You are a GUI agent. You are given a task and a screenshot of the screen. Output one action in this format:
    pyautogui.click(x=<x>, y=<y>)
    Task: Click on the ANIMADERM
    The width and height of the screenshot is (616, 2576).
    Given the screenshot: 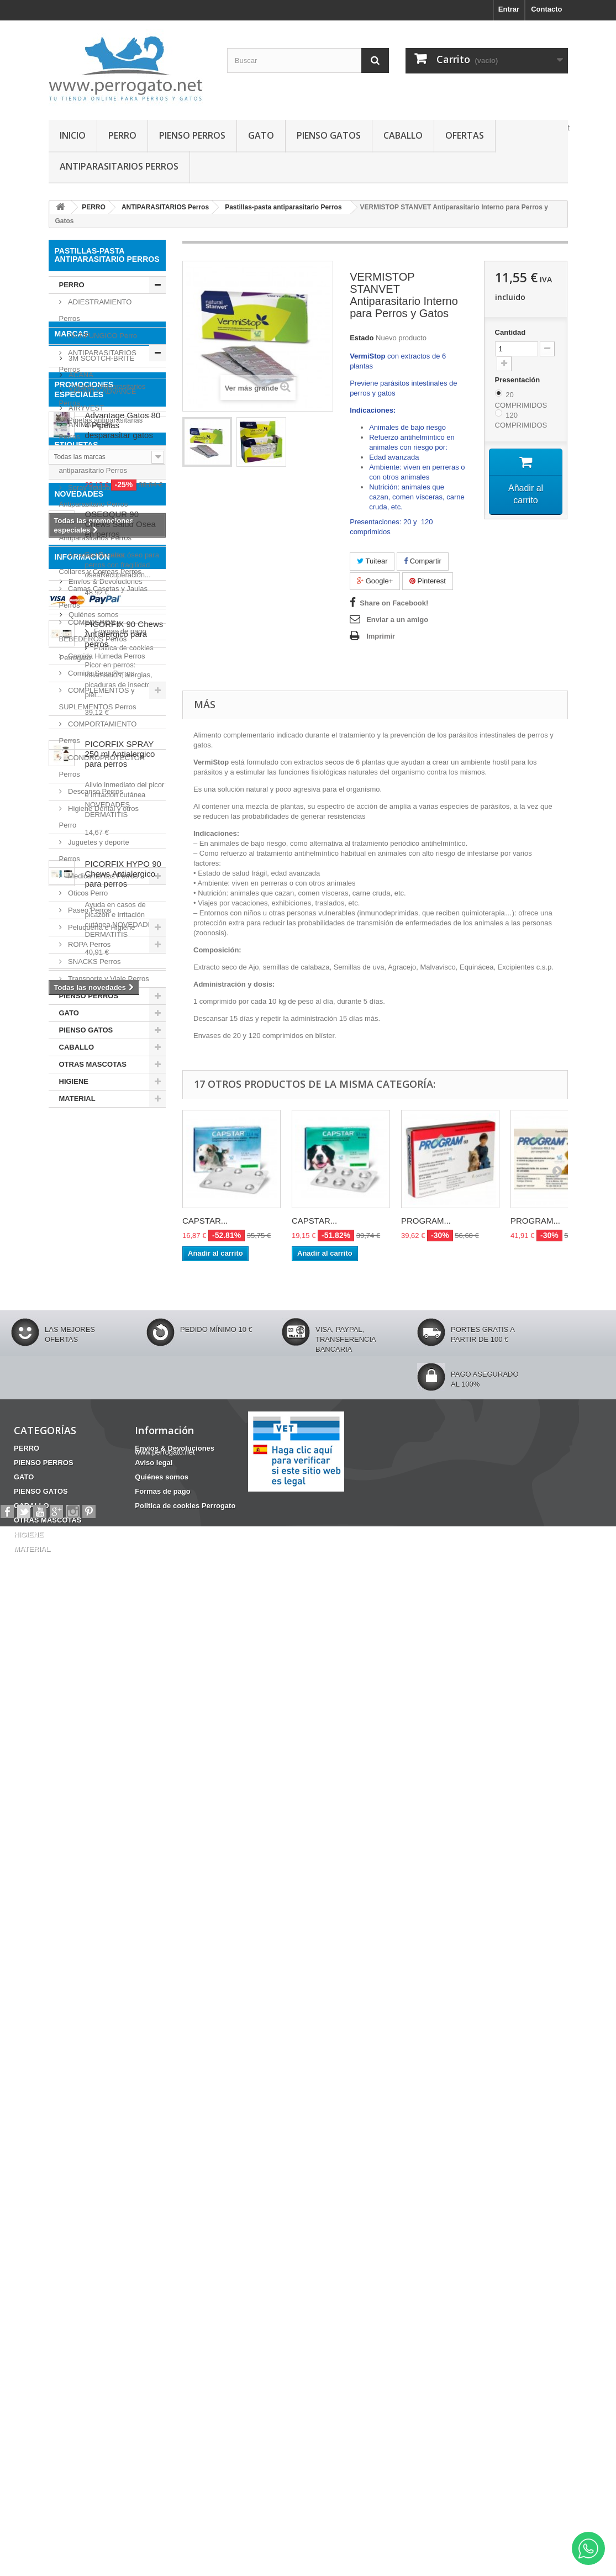 What is the action you would take?
    pyautogui.click(x=90, y=1223)
    